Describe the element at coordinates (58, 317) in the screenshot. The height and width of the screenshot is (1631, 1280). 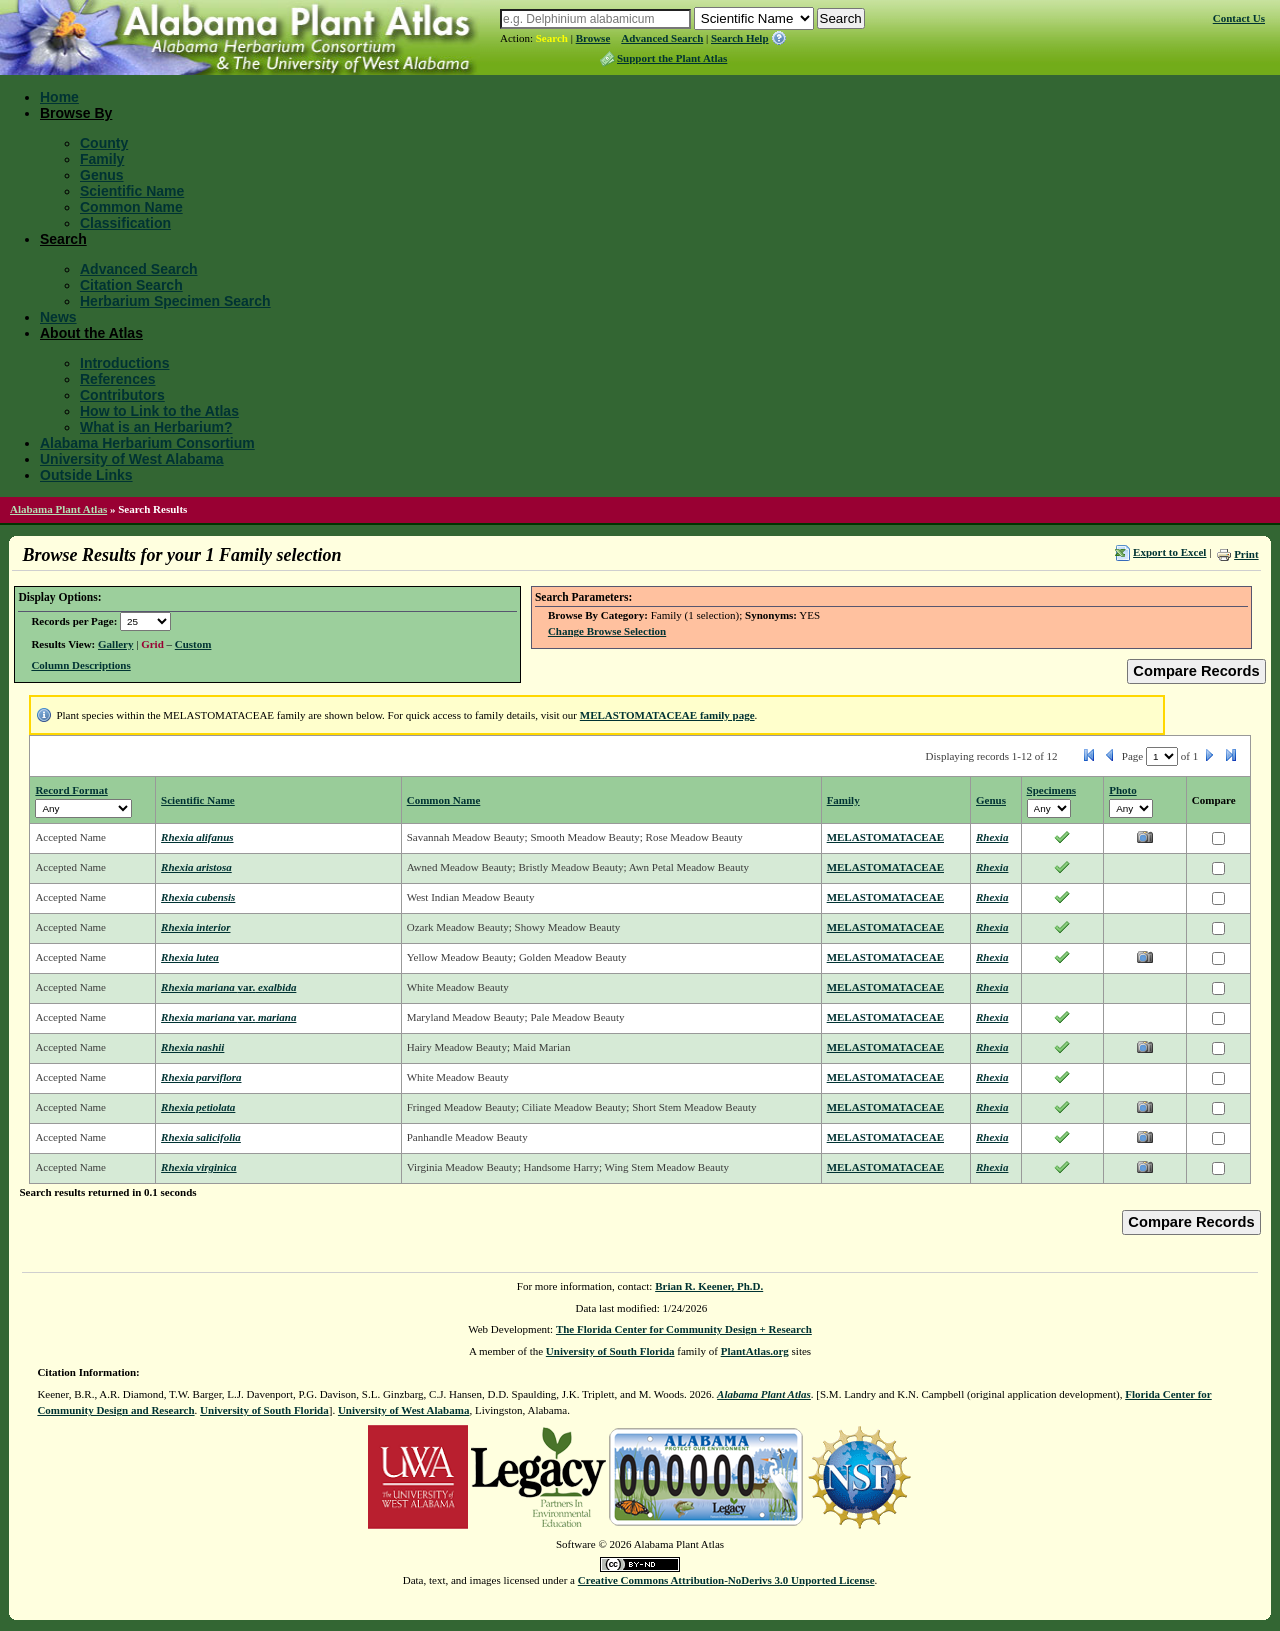
I see `News` at that location.